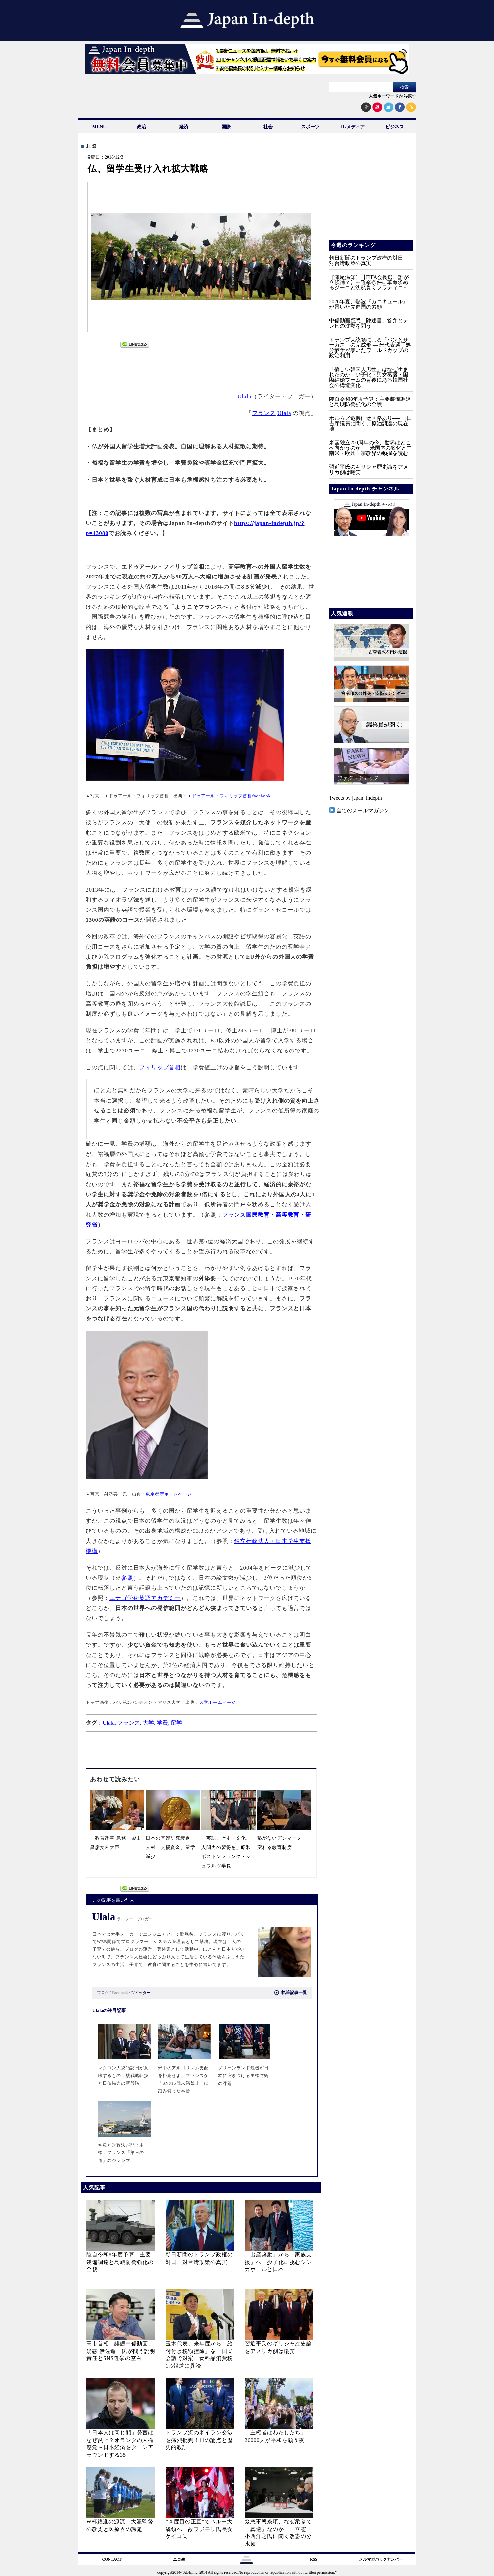 The height and width of the screenshot is (2576, 494). What do you see at coordinates (199, 2529) in the screenshot?
I see `“４度目の正直”でペルー大統領へー故フジモリ氏長女ケイコ氏` at bounding box center [199, 2529].